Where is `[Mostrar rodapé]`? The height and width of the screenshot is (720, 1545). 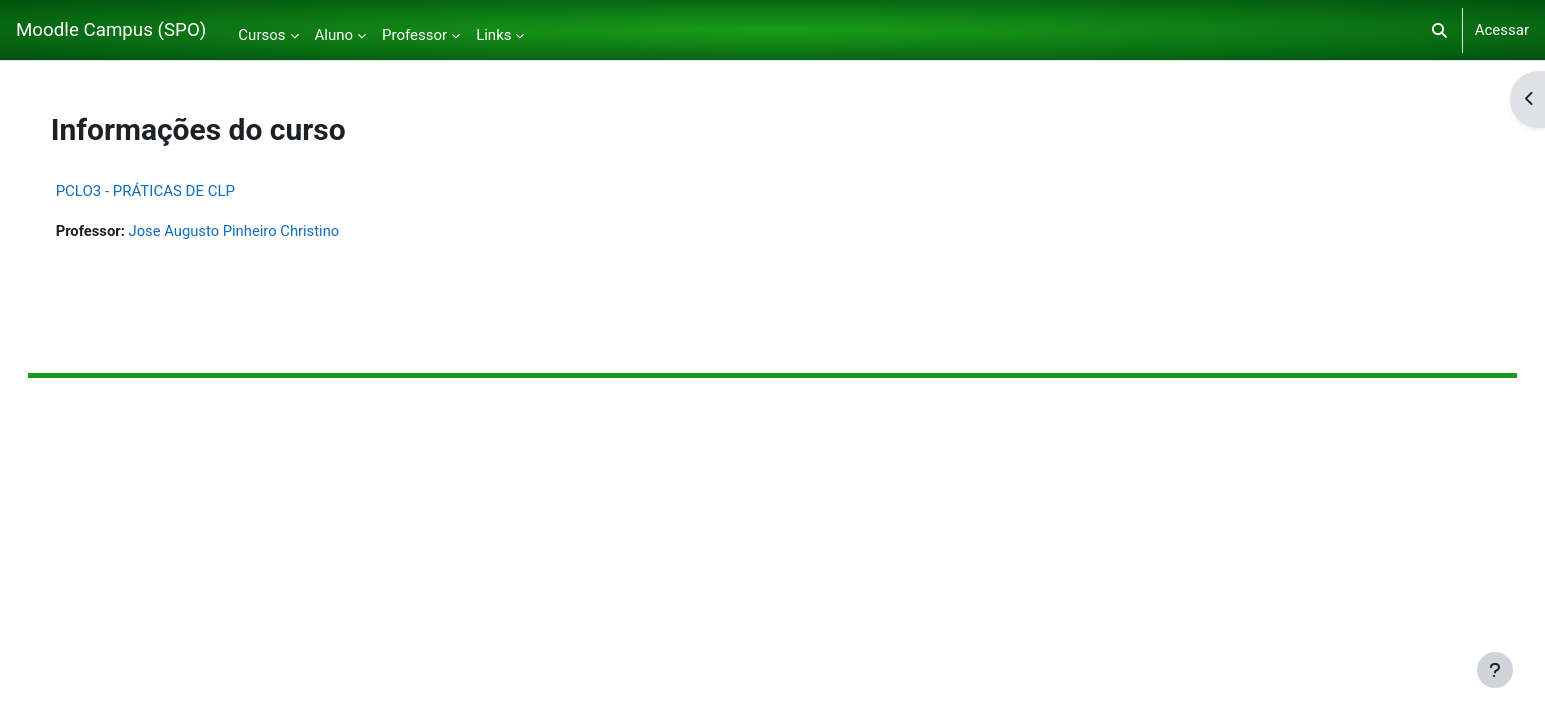
[Mostrar rodapé] is located at coordinates (1495, 670).